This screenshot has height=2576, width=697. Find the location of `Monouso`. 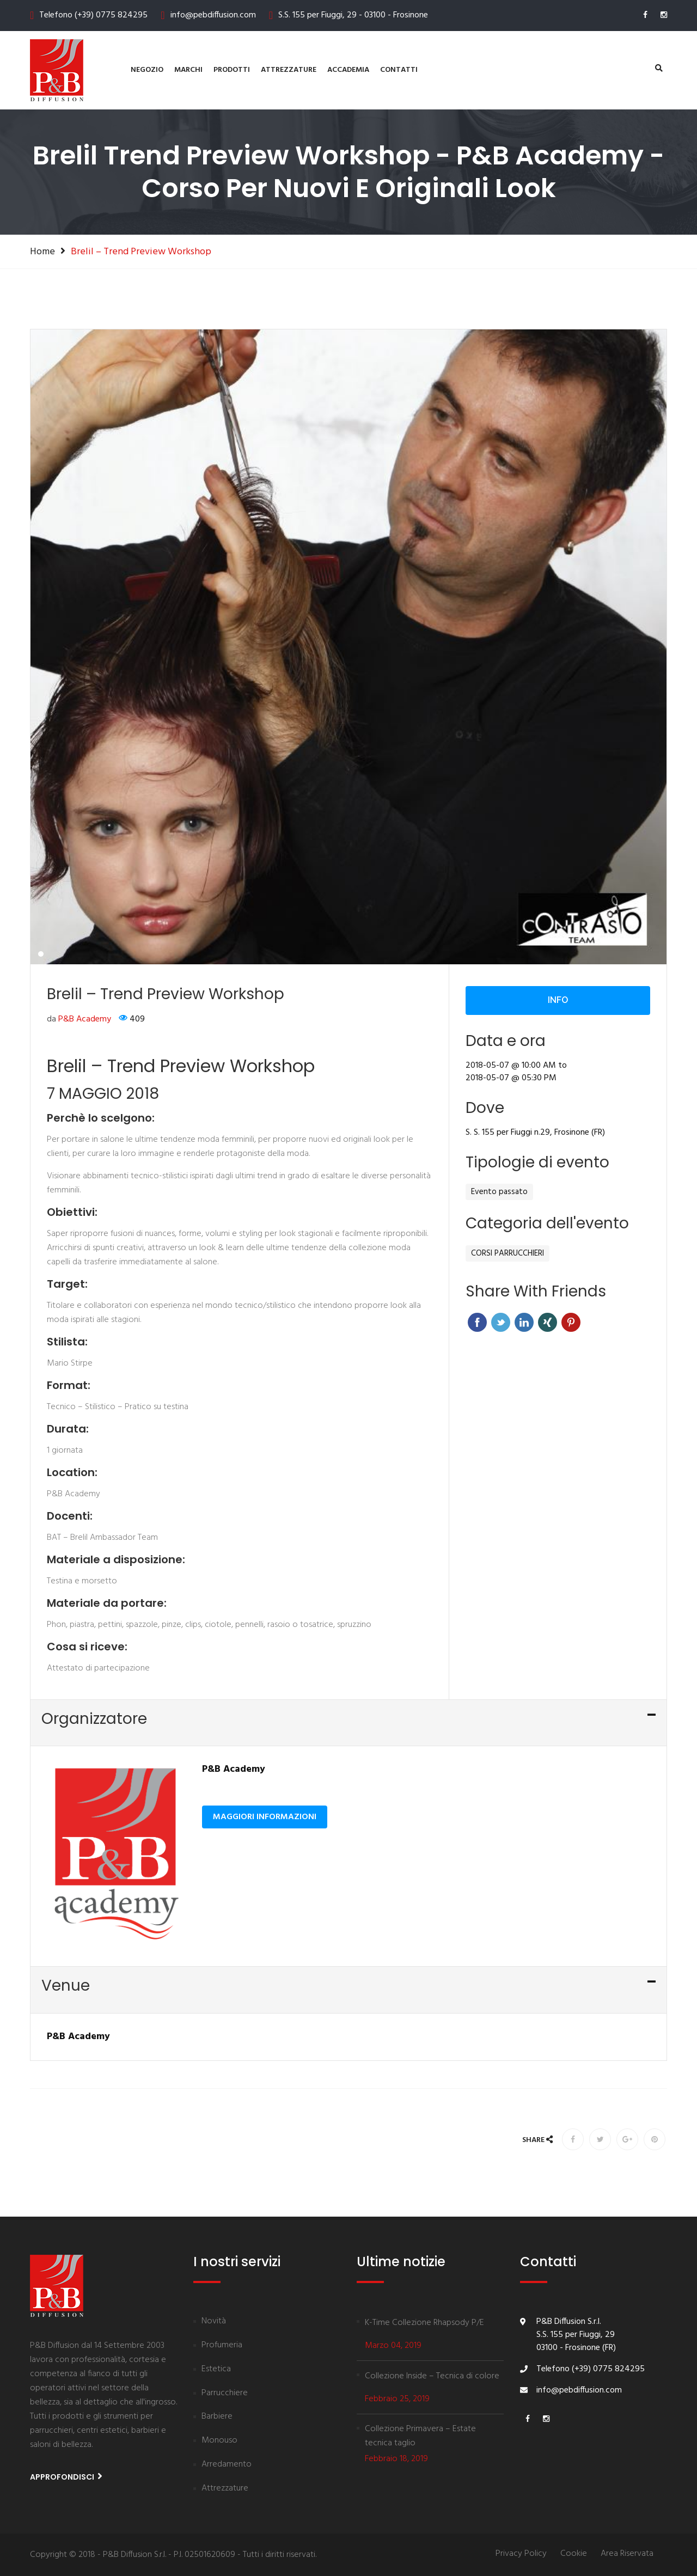

Monouso is located at coordinates (219, 2440).